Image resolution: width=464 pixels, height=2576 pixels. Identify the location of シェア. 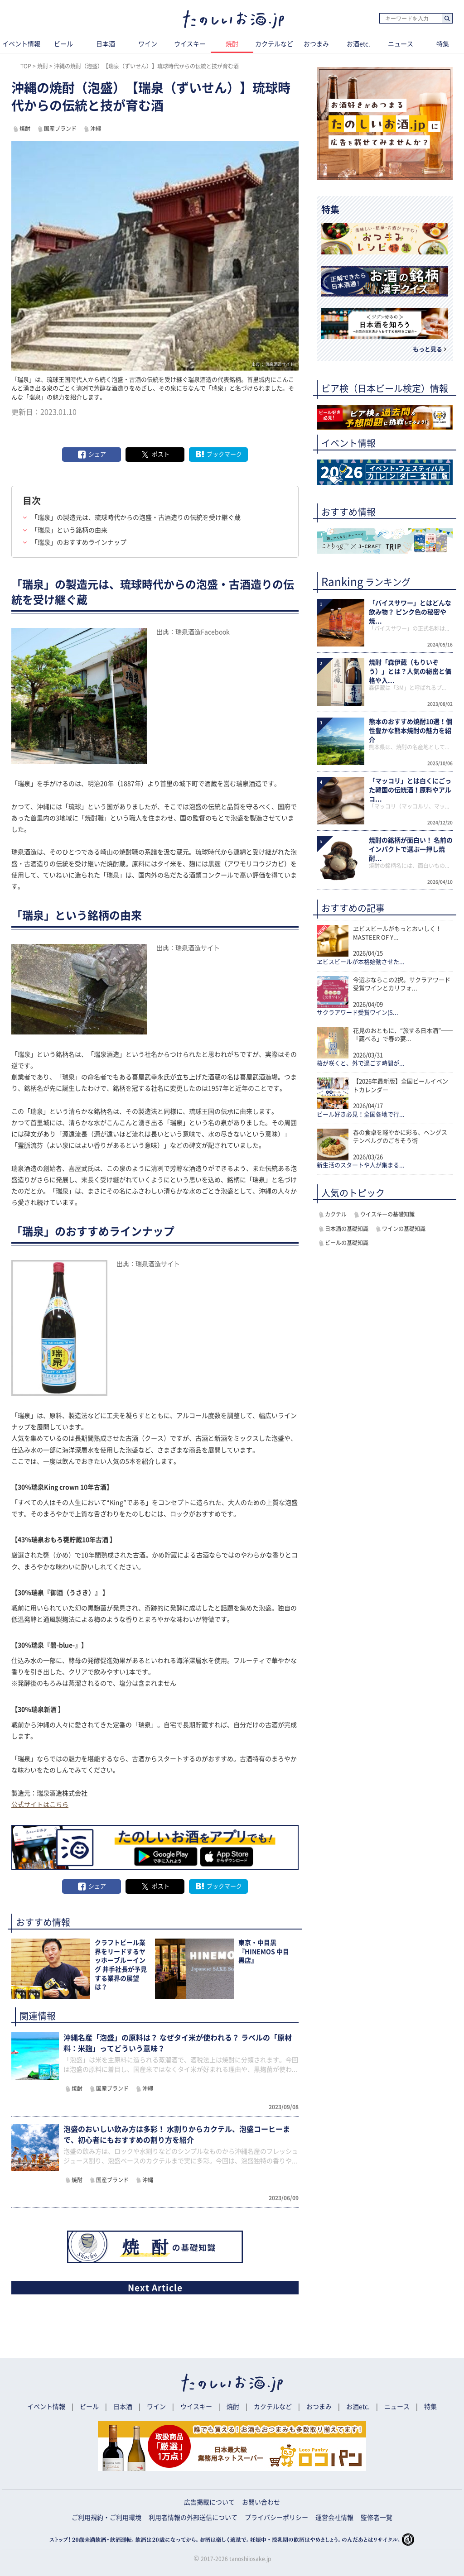
(97, 454).